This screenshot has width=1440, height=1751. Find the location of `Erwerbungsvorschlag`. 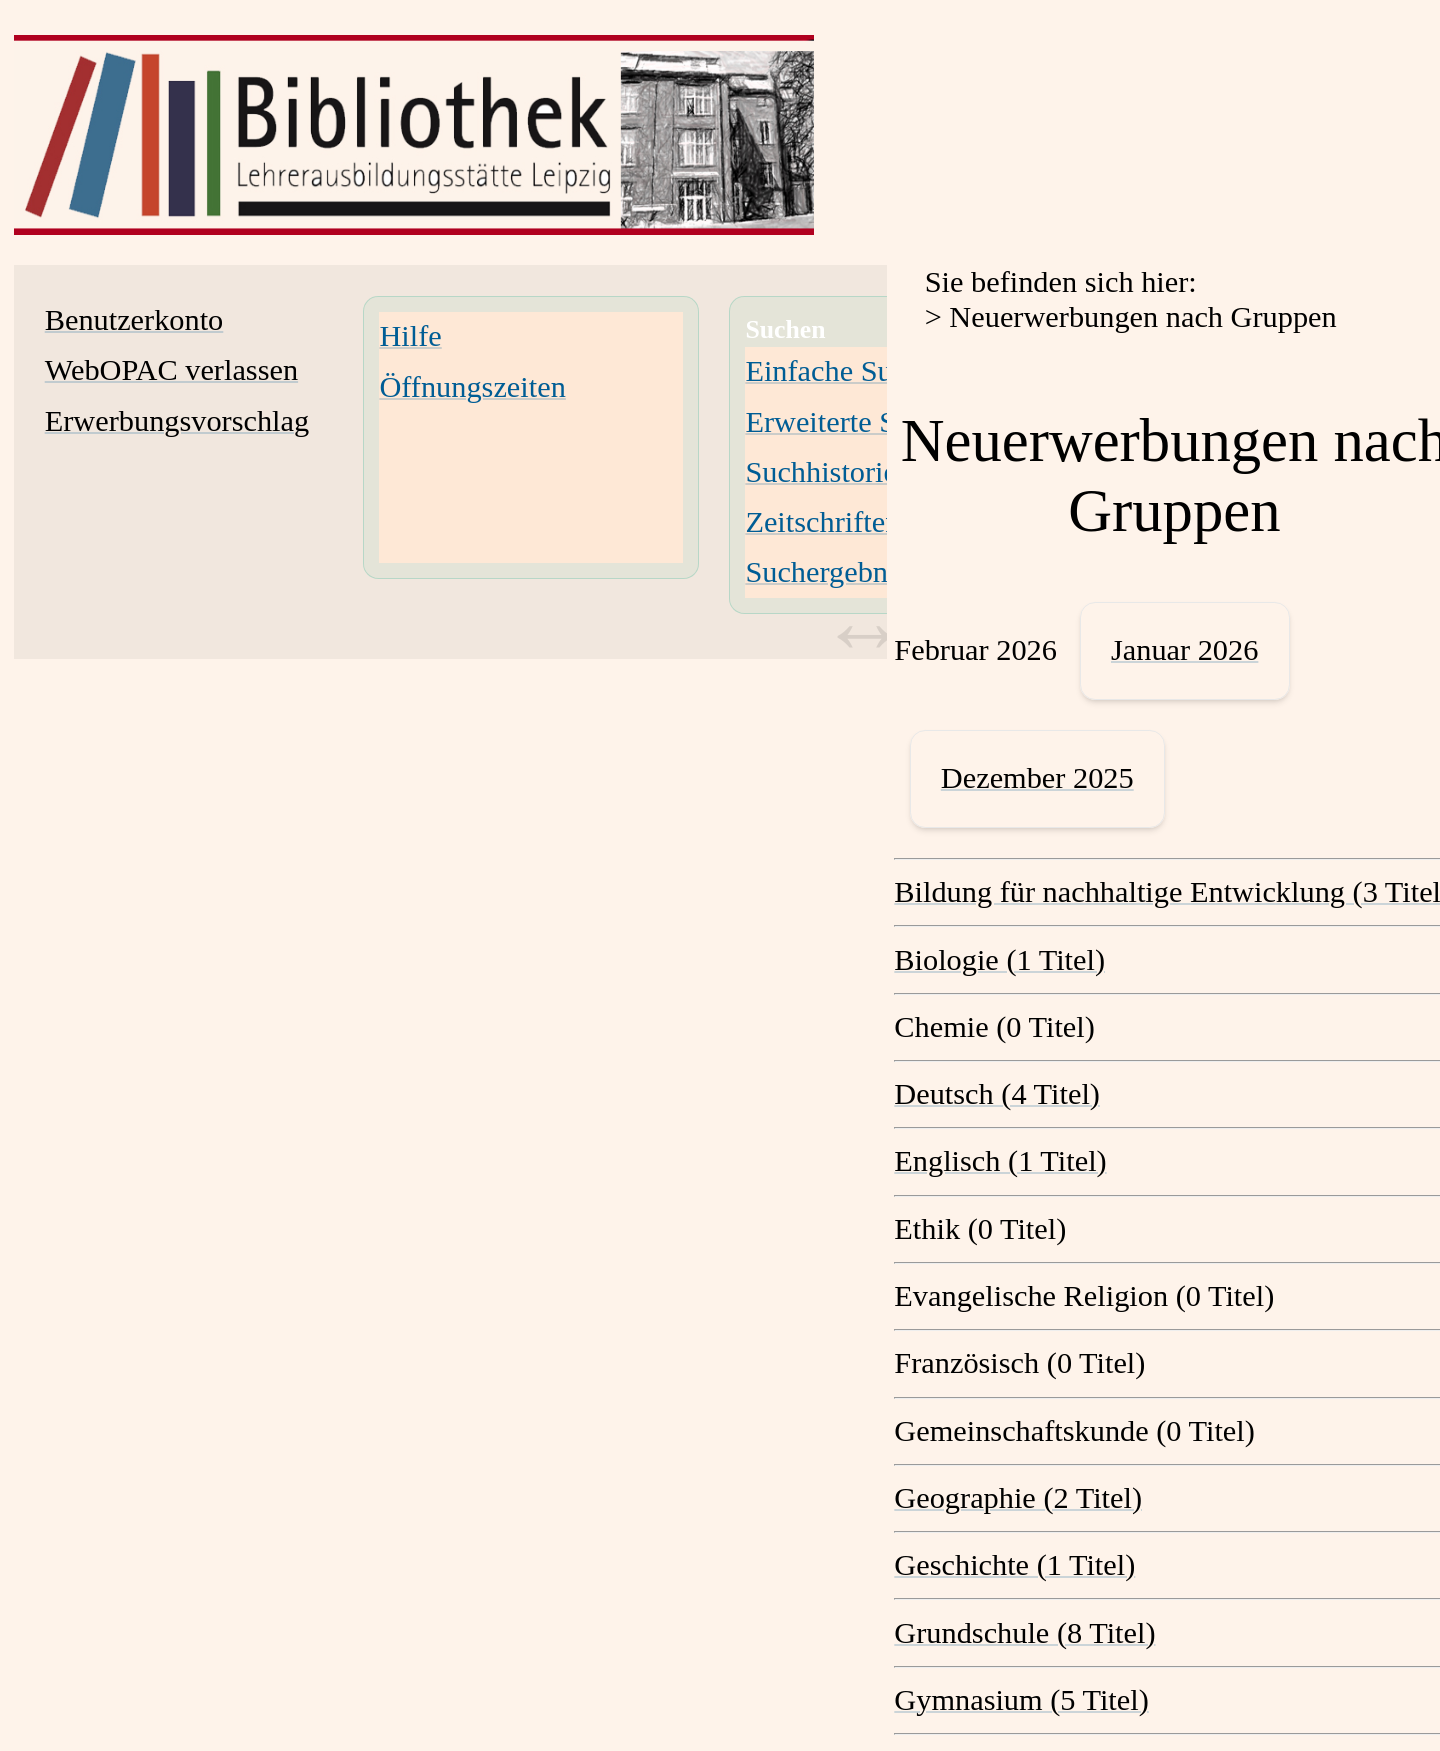

Erwerbungsvorschlag is located at coordinates (177, 421).